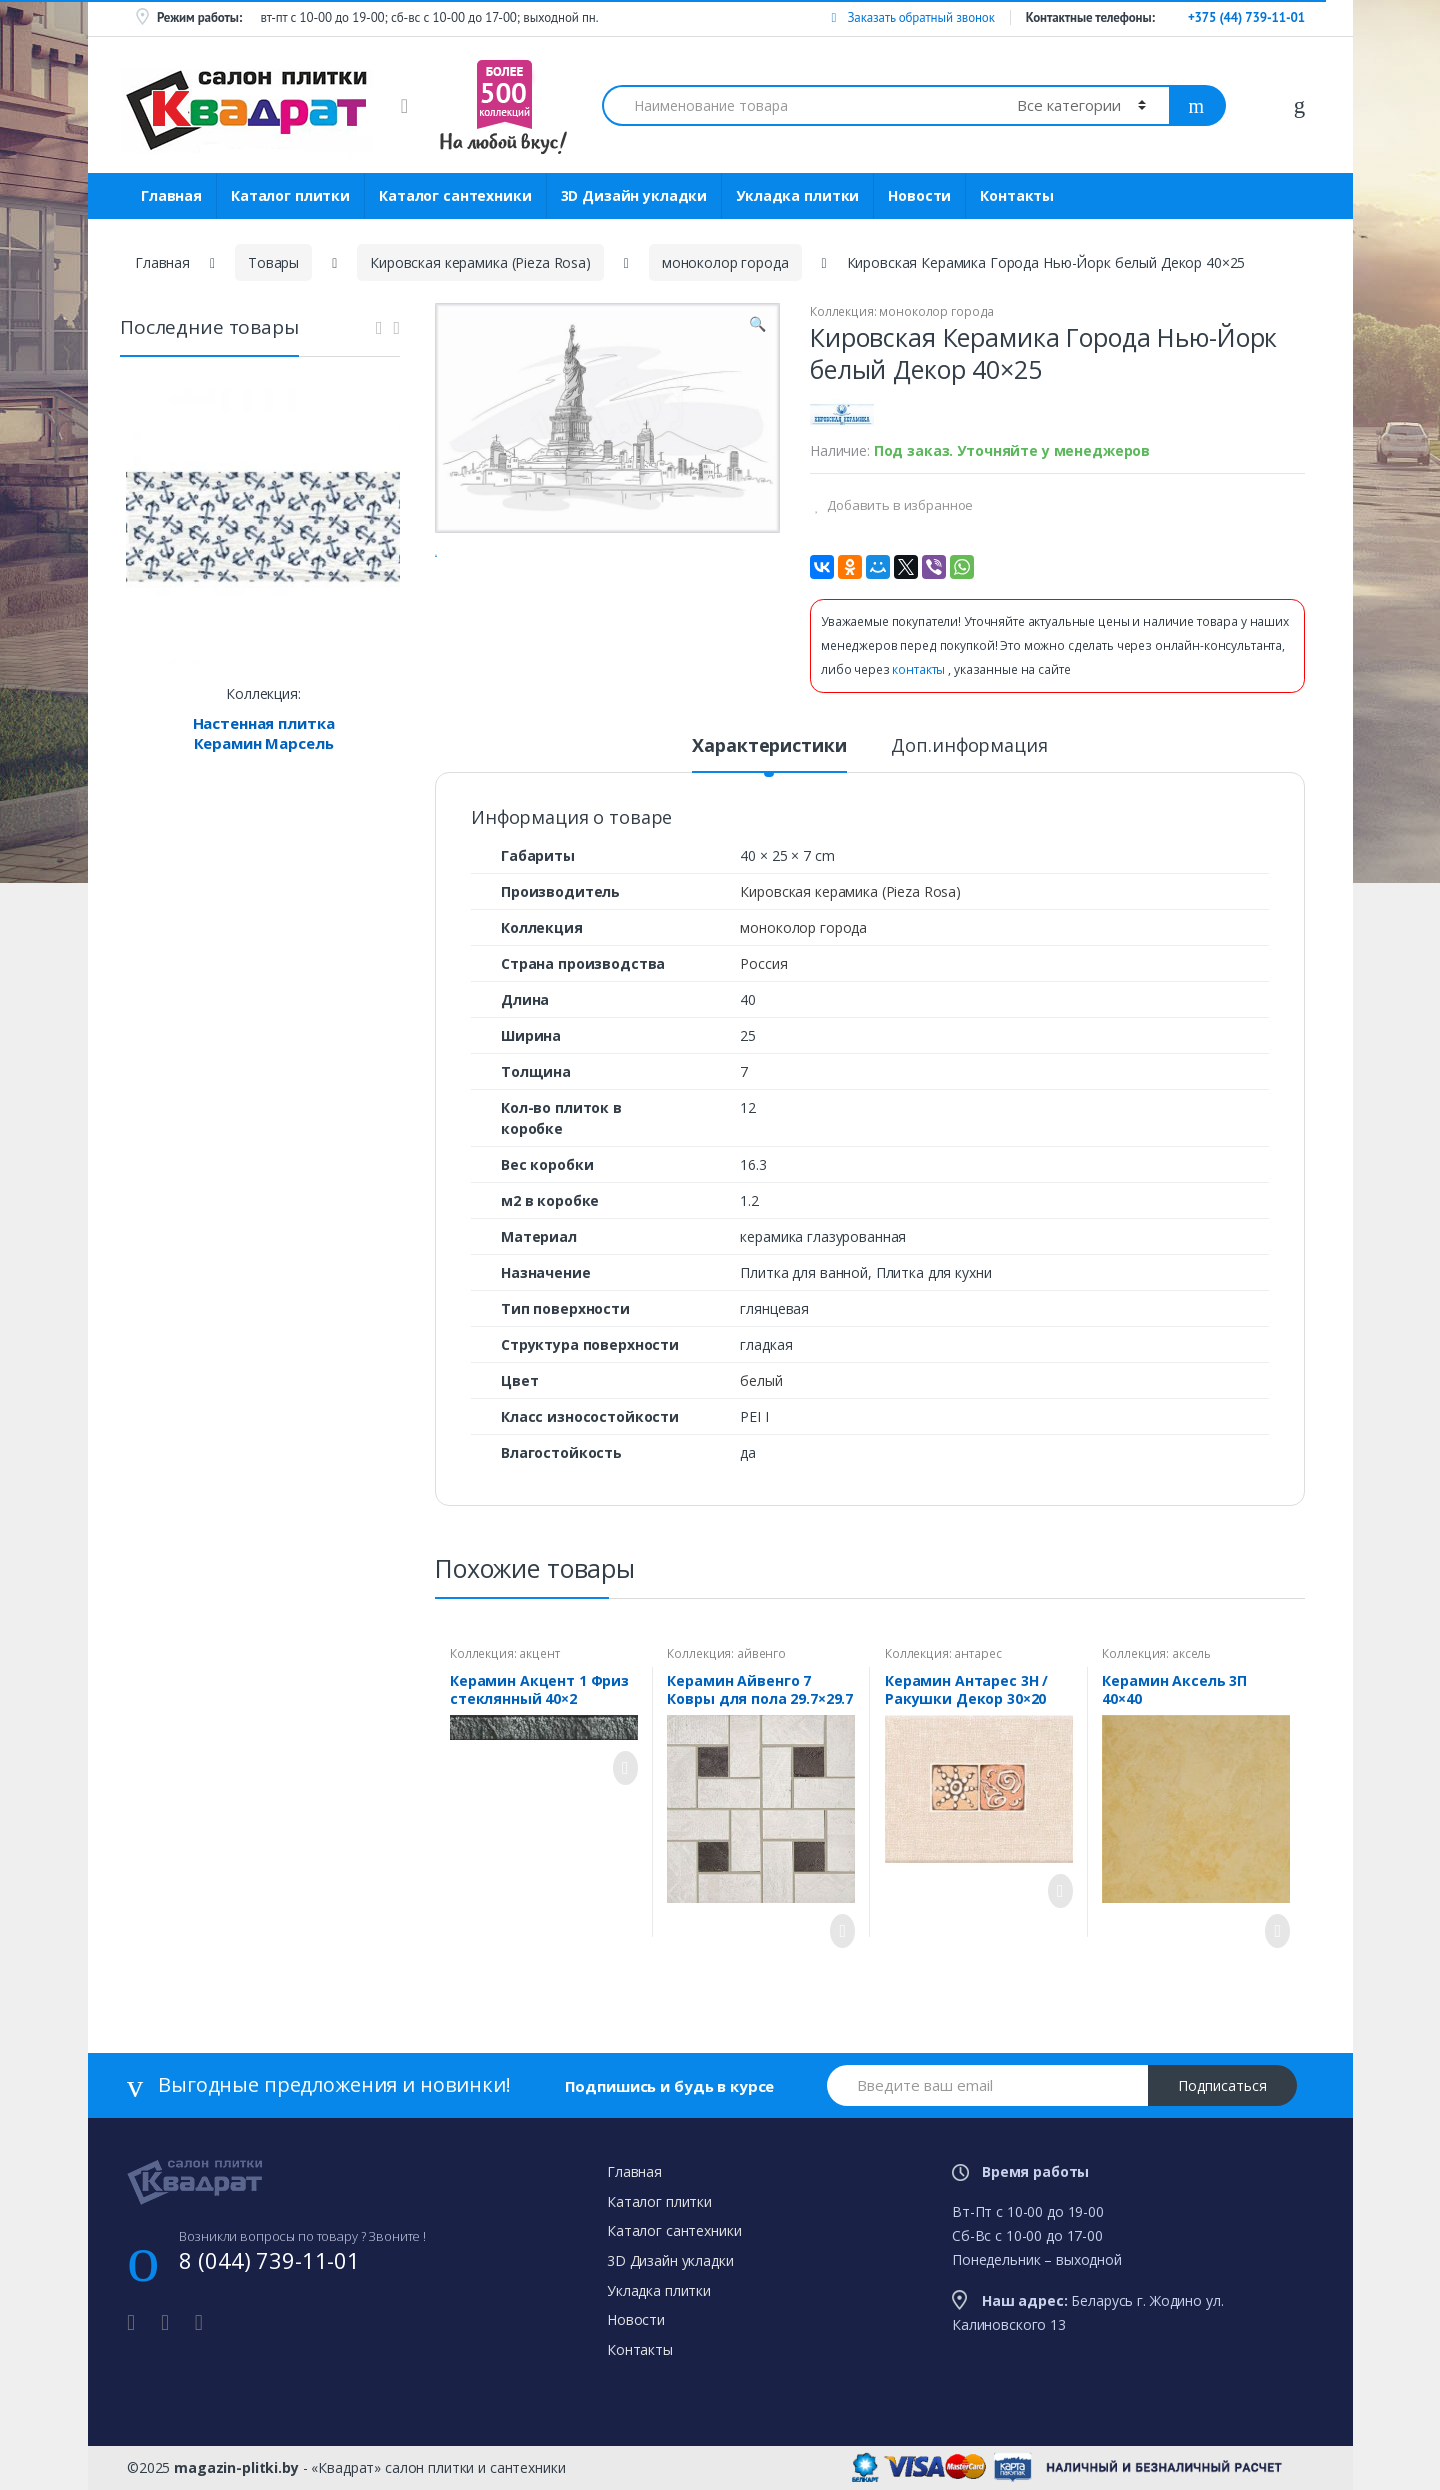 The image size is (1440, 2490). I want to click on акцент, so click(539, 1653).